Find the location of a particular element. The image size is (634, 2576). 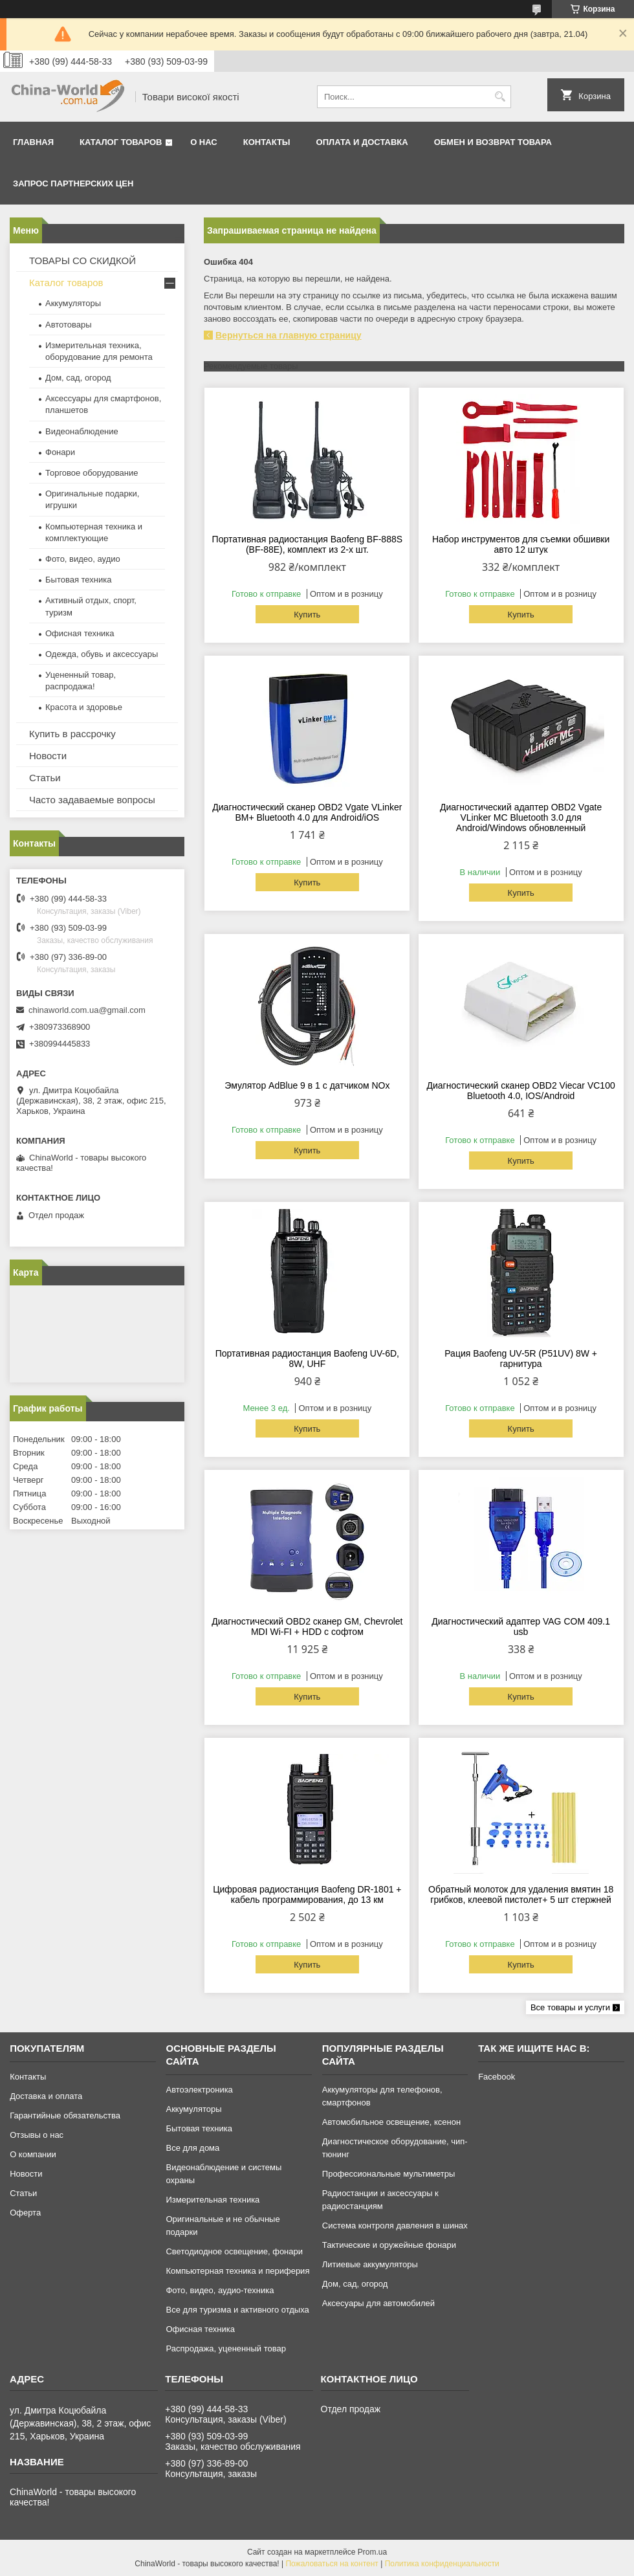

Офисная техника is located at coordinates (80, 633).